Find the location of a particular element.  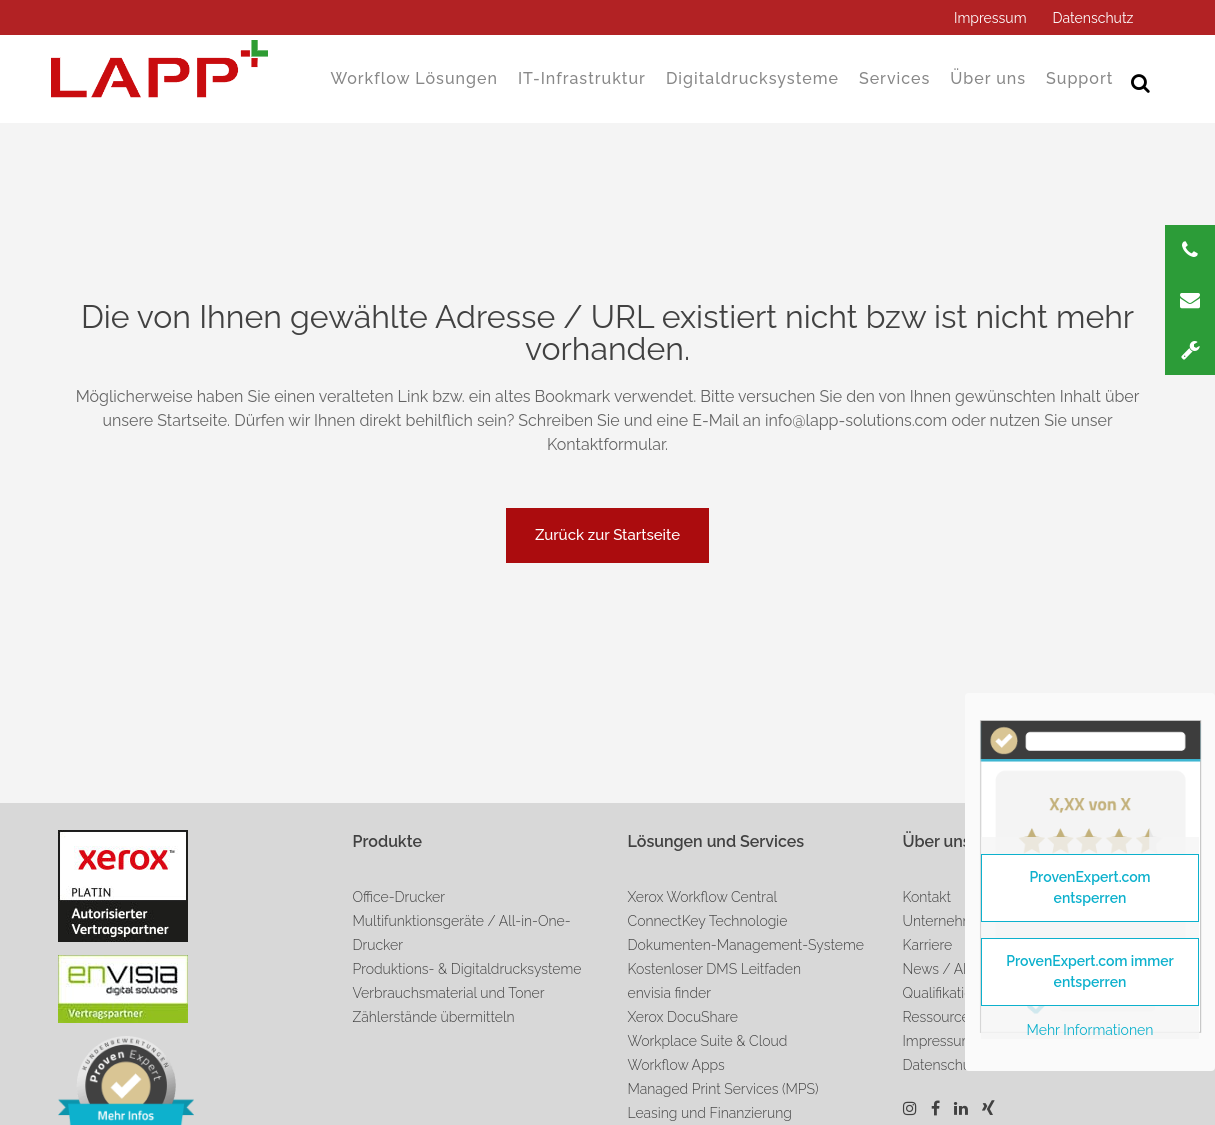

ProvenExpert.com entsperren [button] is located at coordinates (1089, 887).